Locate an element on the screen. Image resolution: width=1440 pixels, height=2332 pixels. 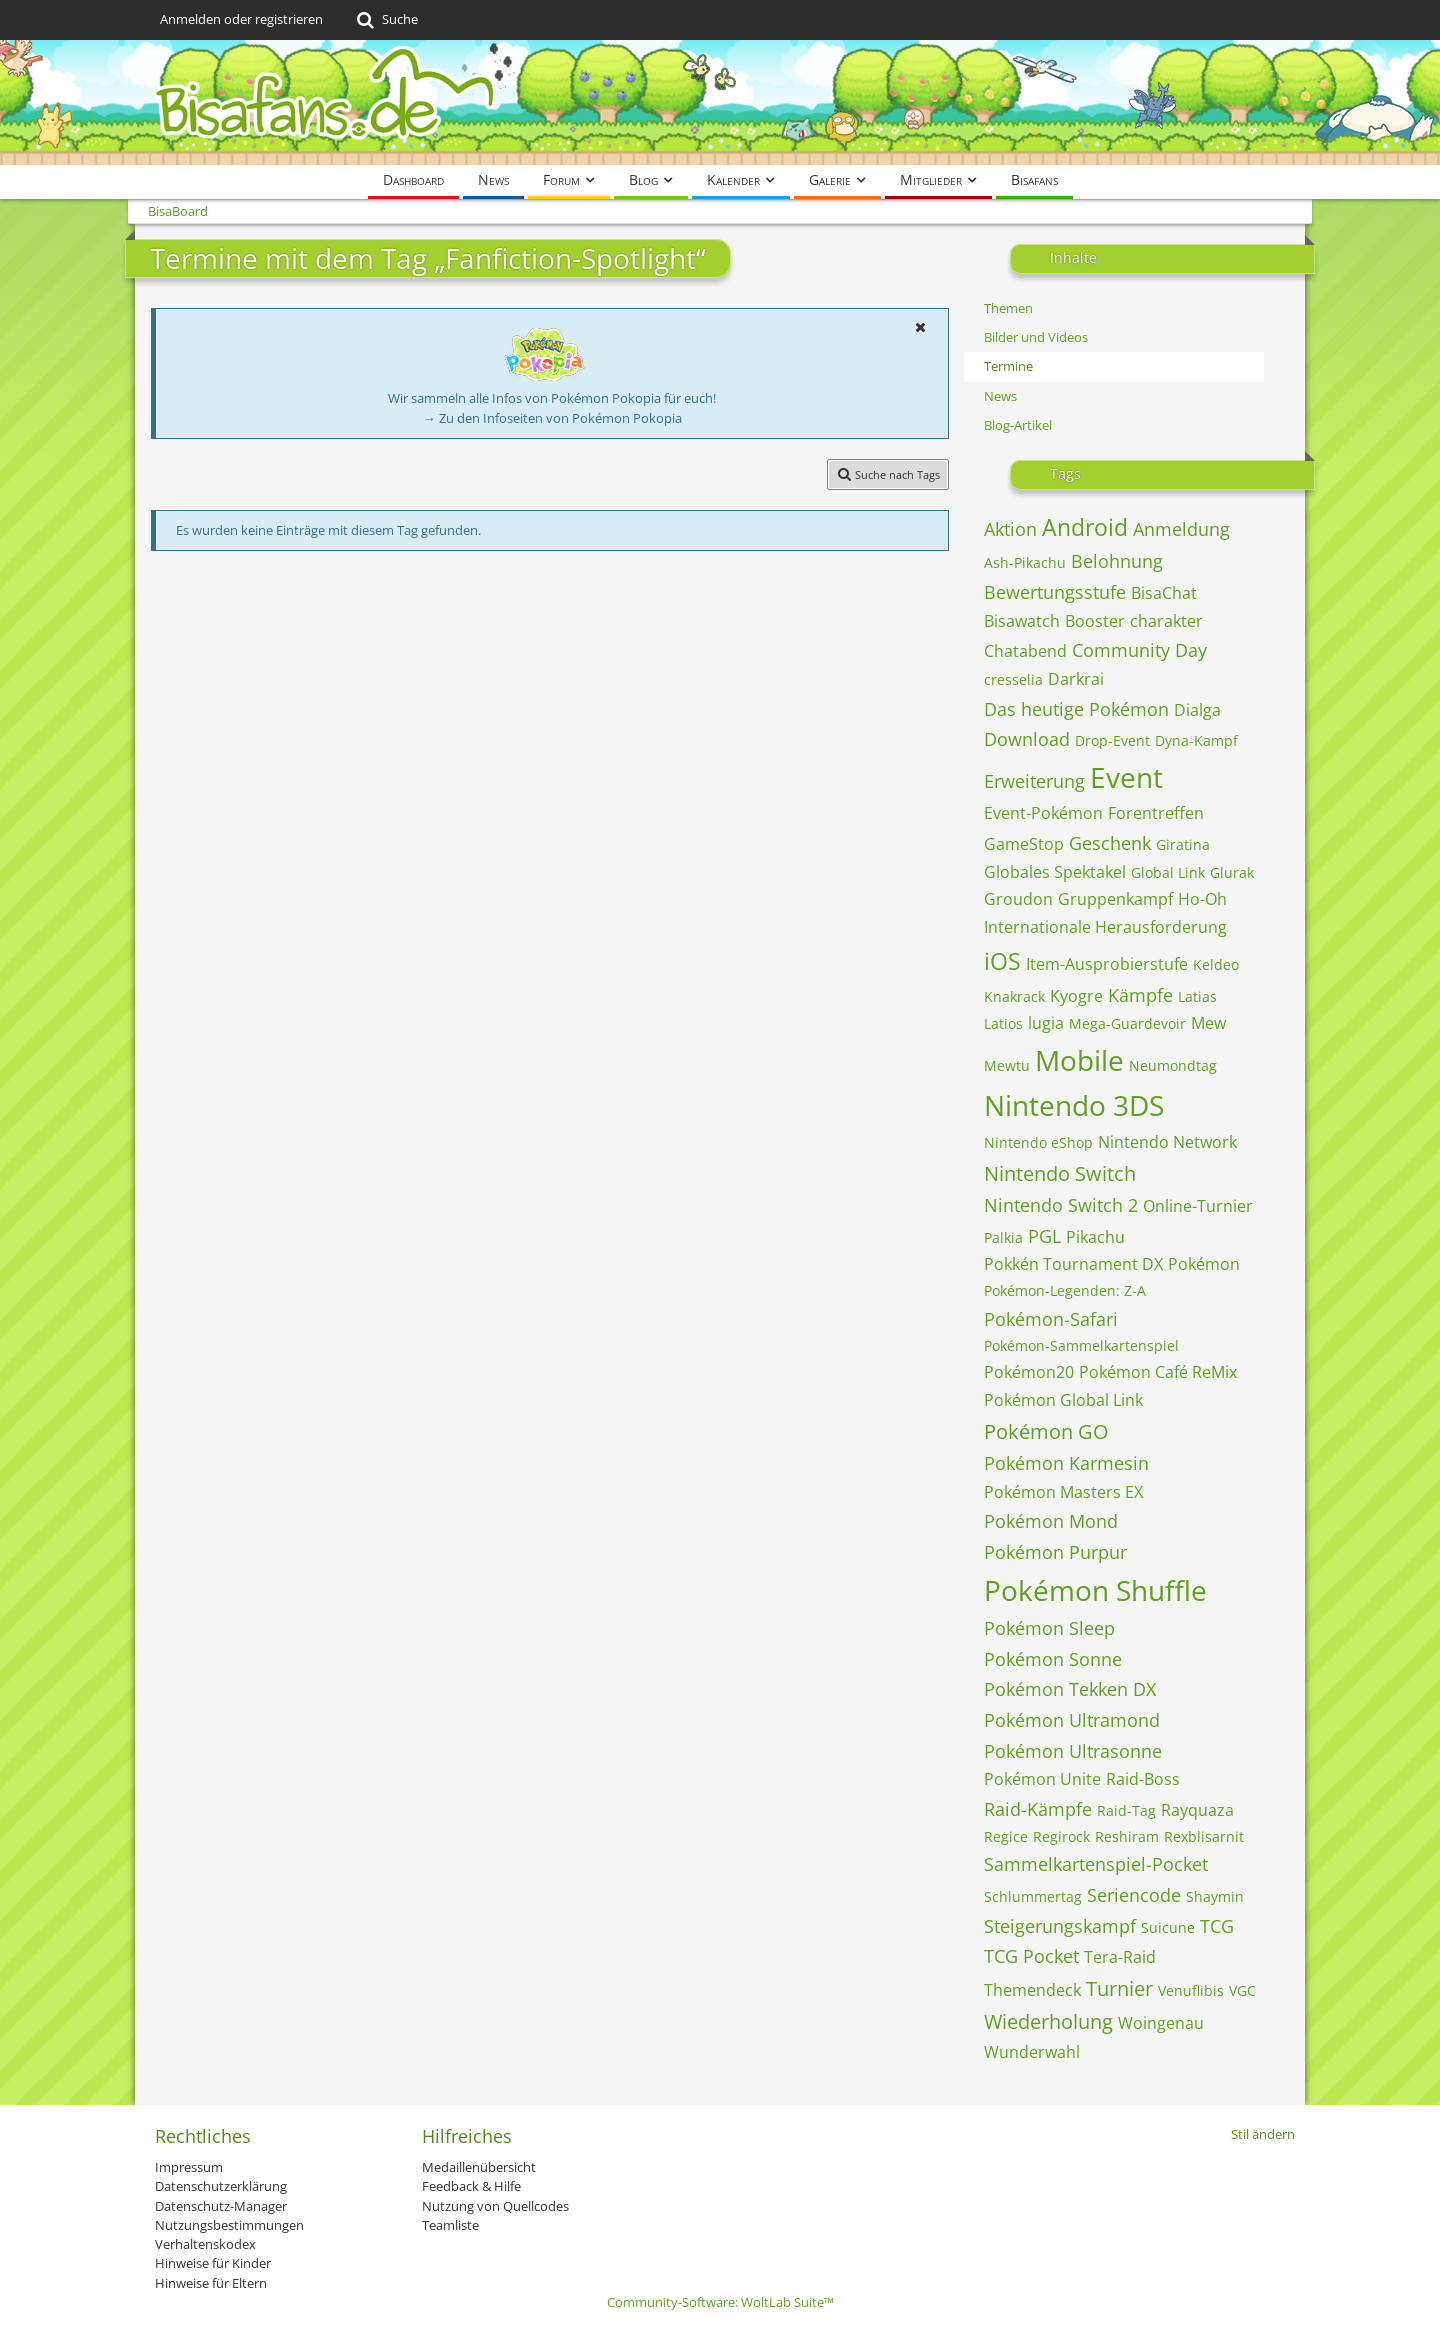
Globales Spektakel is located at coordinates (1055, 872).